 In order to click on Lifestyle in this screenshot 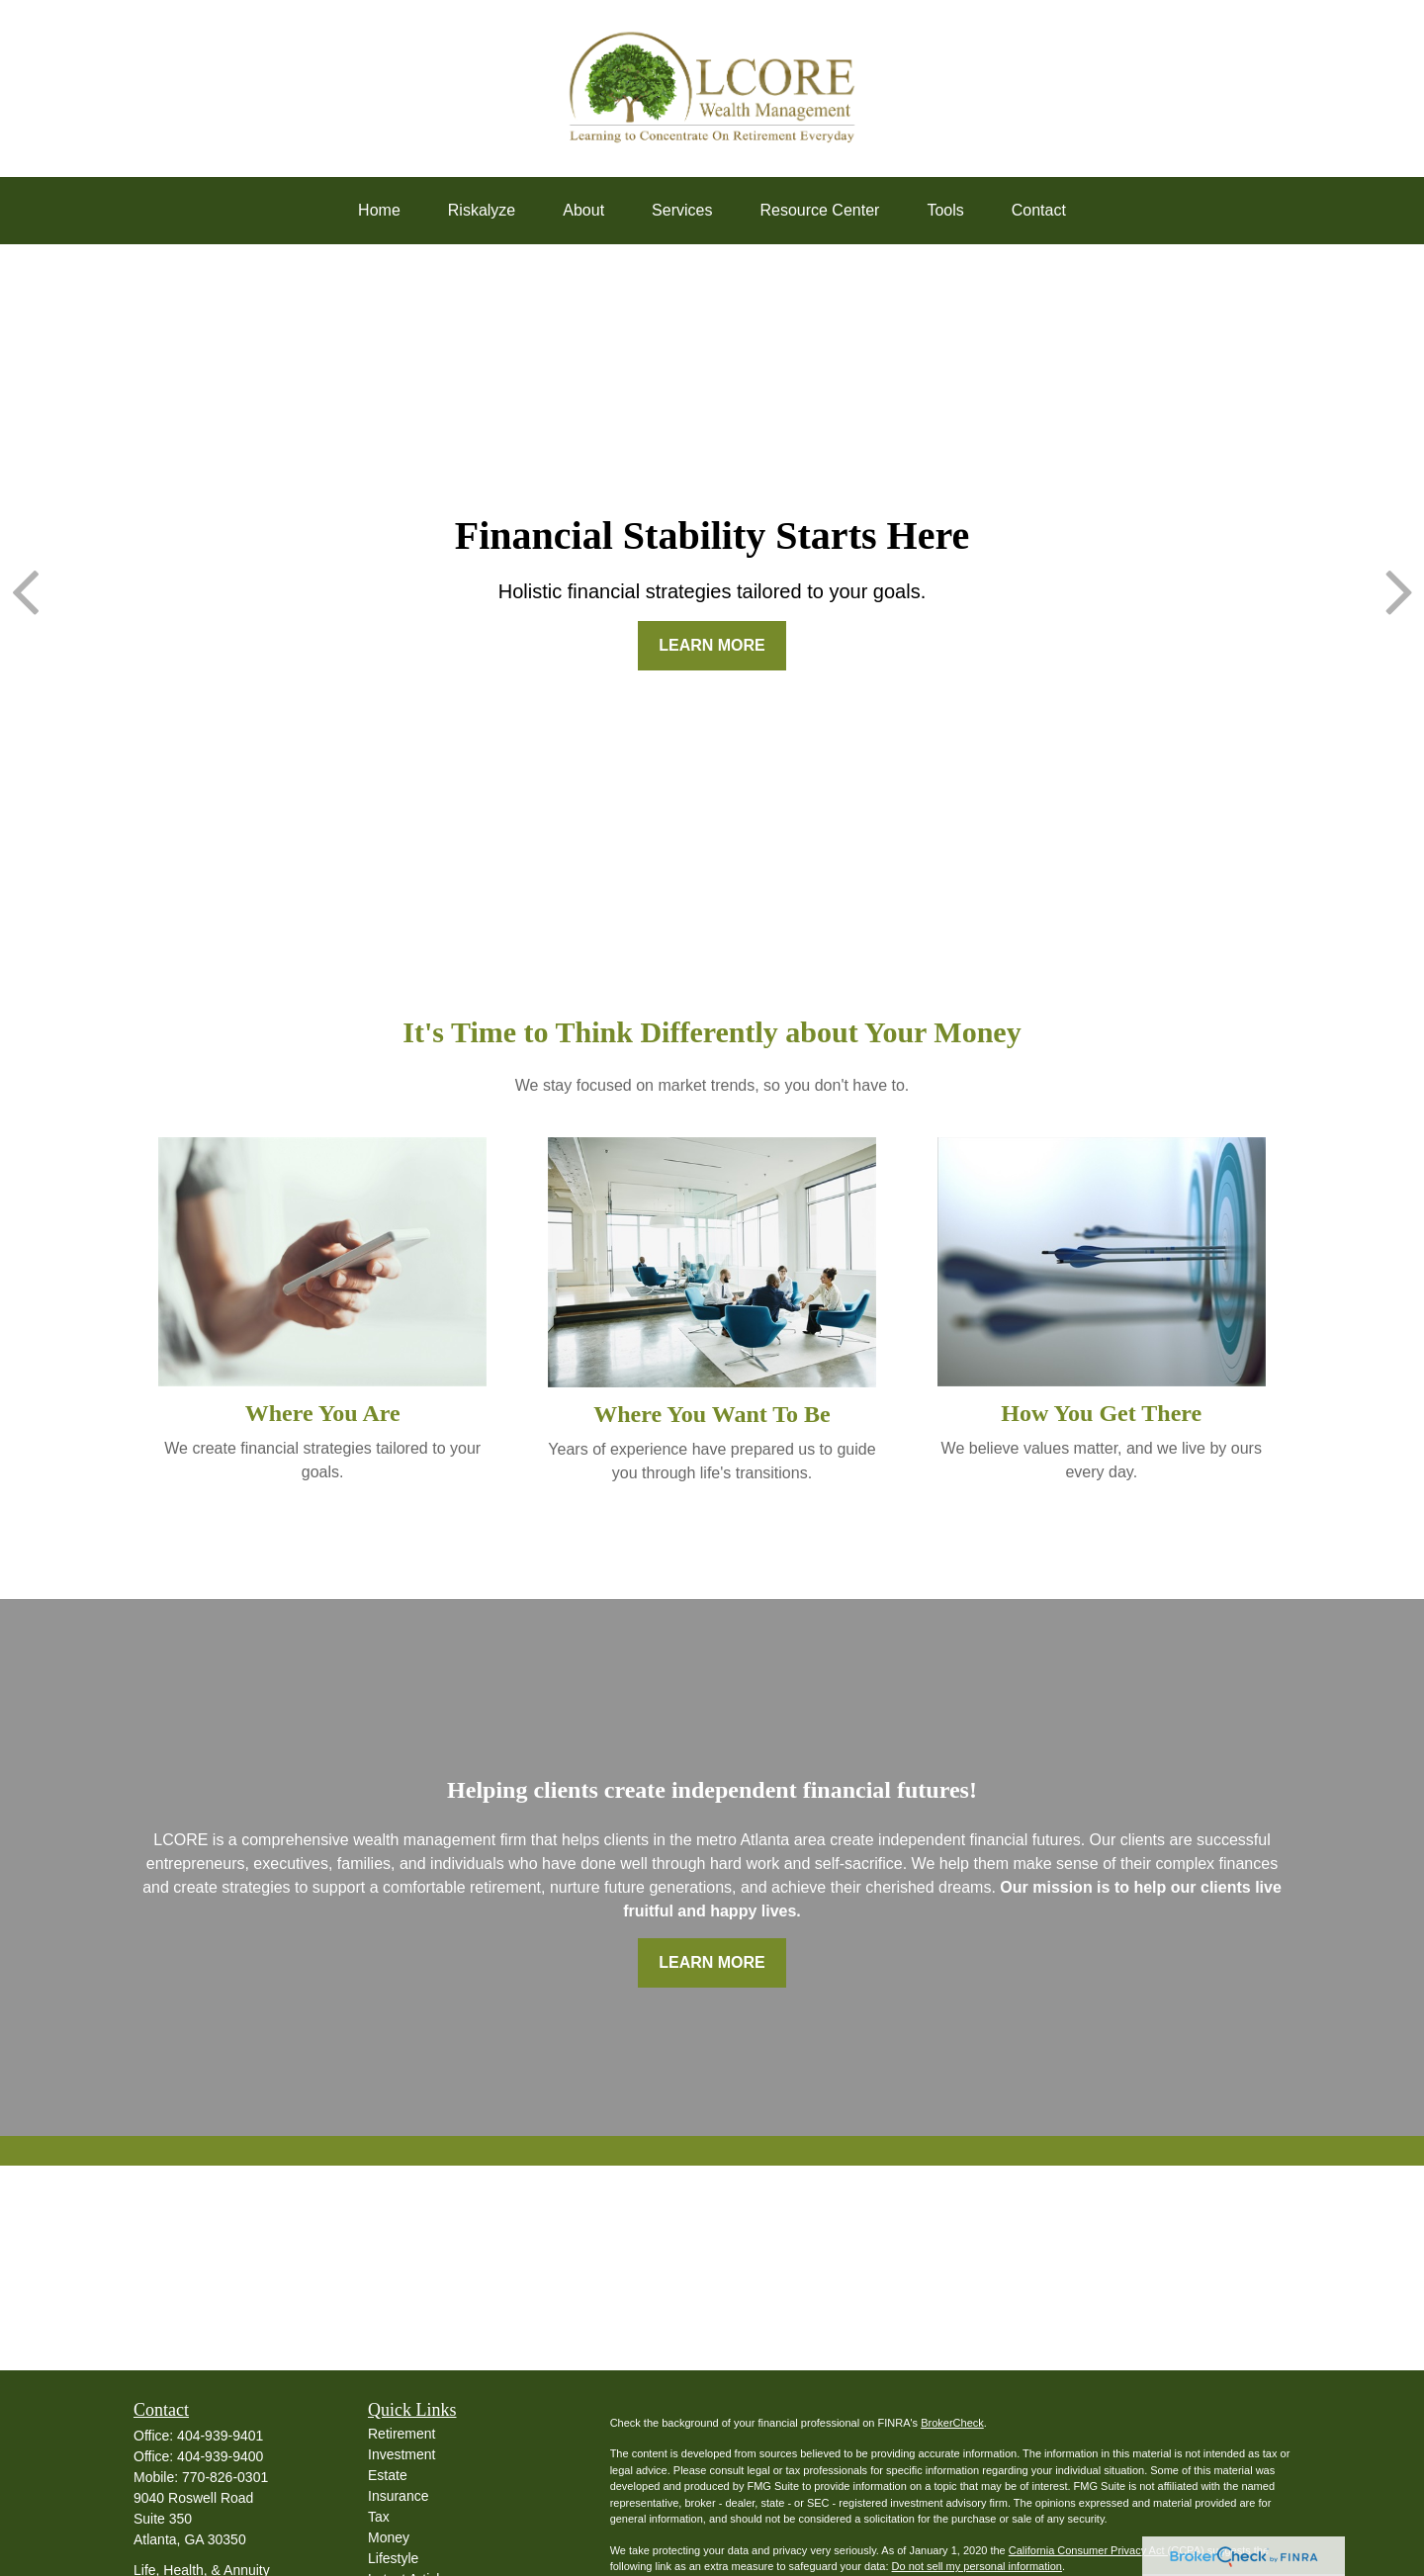, I will do `click(393, 2558)`.